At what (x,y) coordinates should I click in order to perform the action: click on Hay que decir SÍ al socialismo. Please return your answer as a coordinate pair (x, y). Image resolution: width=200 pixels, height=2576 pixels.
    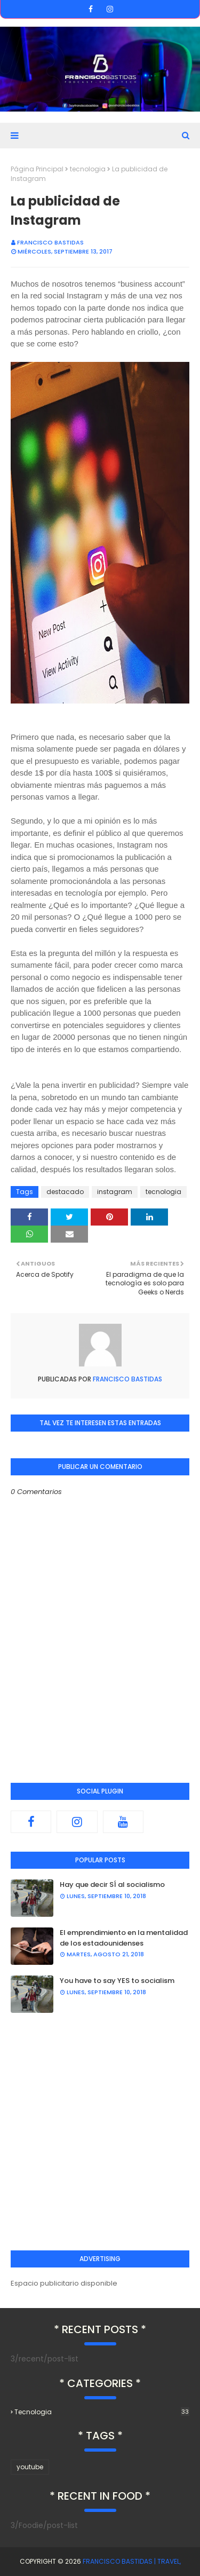
    Looking at the image, I should click on (112, 1884).